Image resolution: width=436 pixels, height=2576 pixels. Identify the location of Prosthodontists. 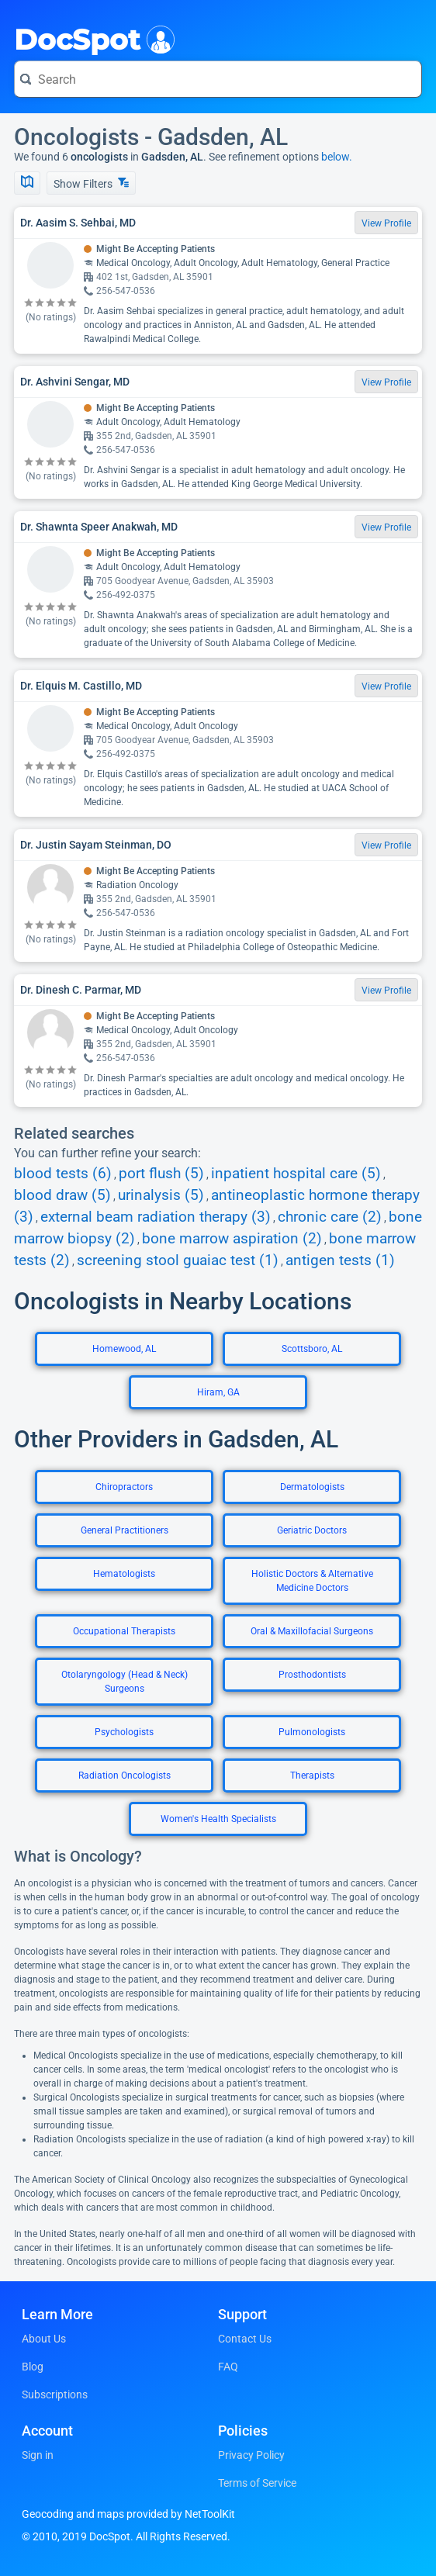
(312, 1674).